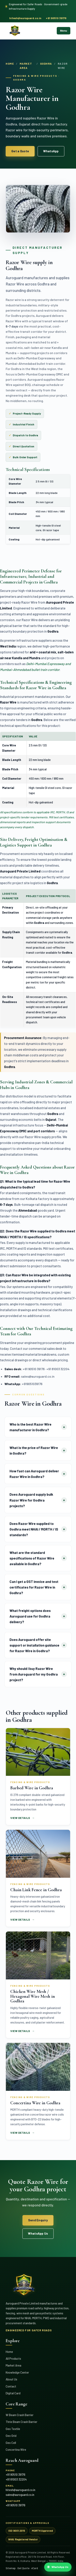 Image resolution: width=76 pixels, height=2576 pixels. What do you see at coordinates (38, 2233) in the screenshot?
I see `WhatsApp Us` at bounding box center [38, 2233].